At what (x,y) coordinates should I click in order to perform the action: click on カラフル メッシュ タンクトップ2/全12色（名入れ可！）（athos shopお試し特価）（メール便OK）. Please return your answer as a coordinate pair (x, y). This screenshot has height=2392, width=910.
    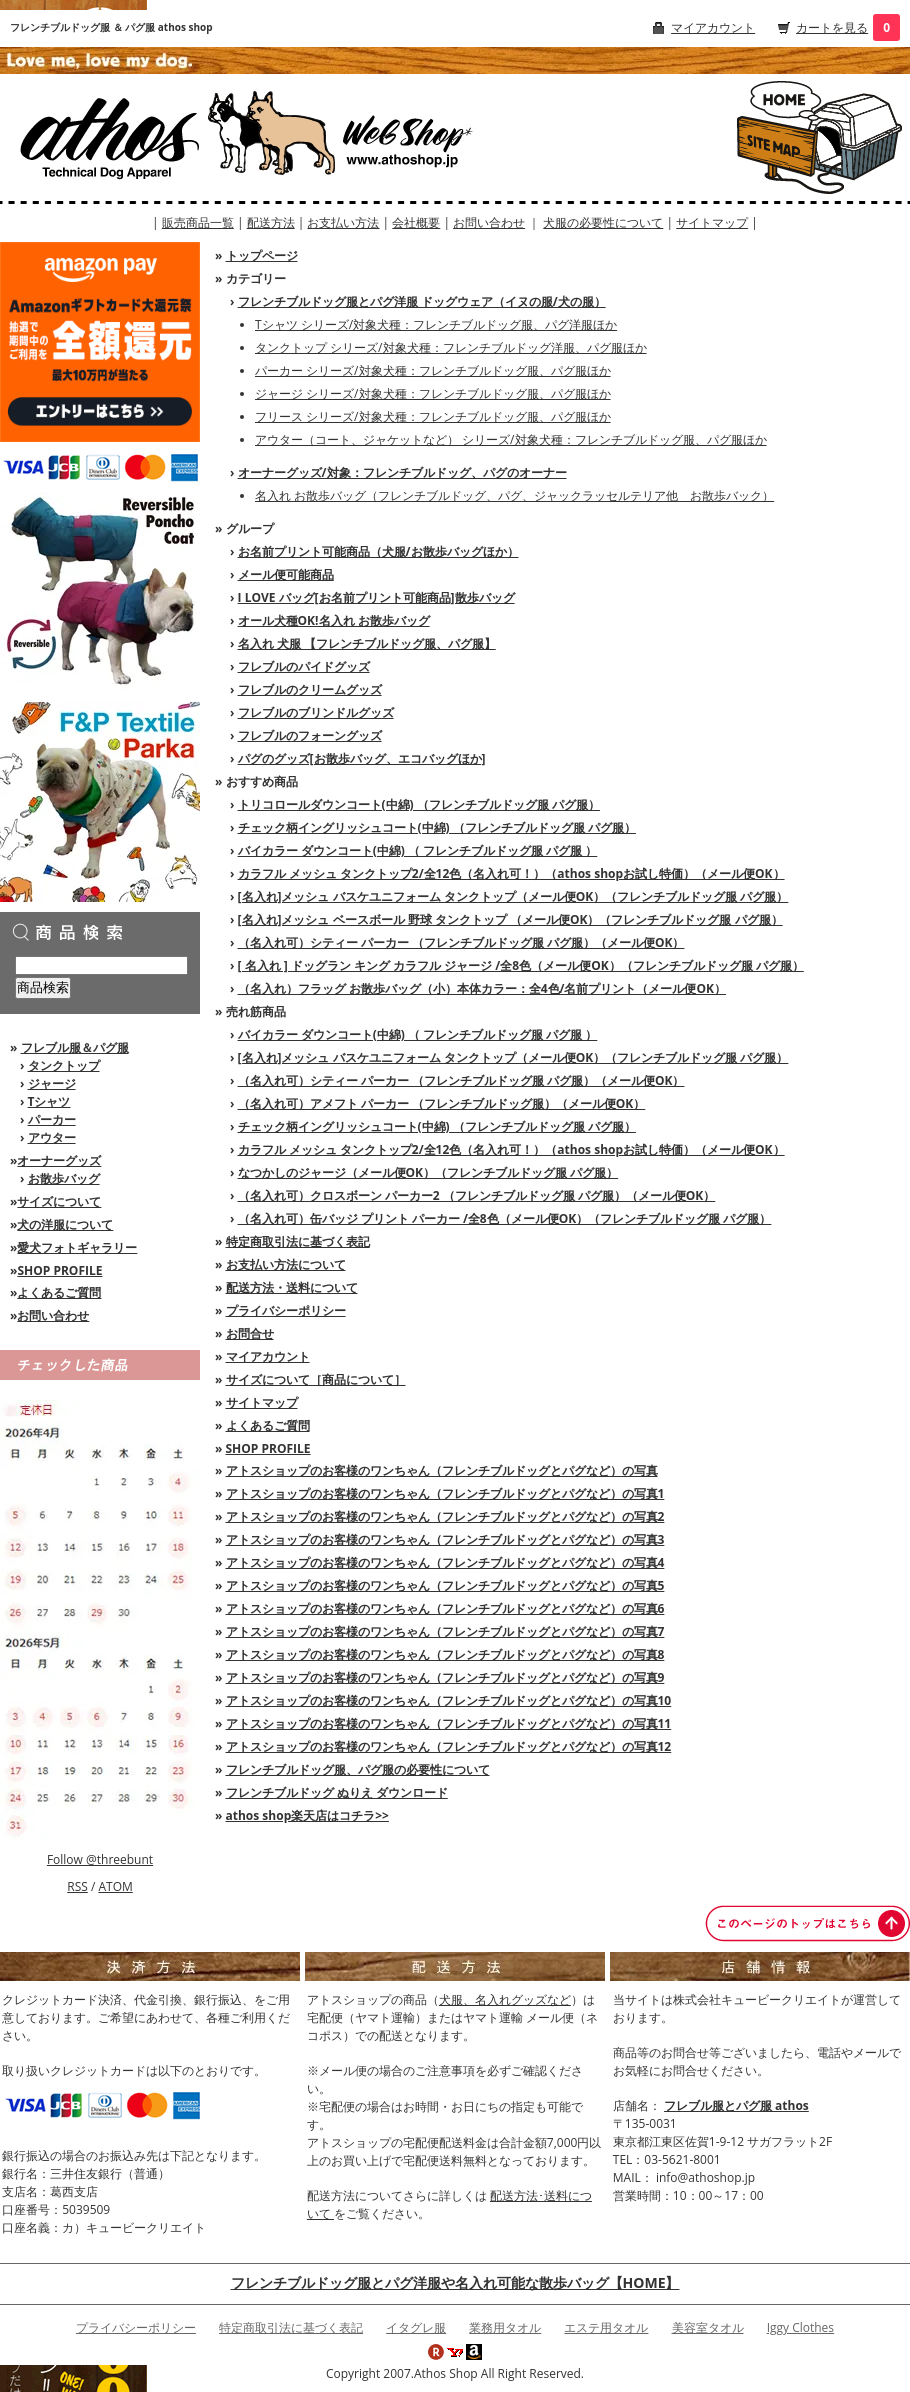
    Looking at the image, I should click on (511, 873).